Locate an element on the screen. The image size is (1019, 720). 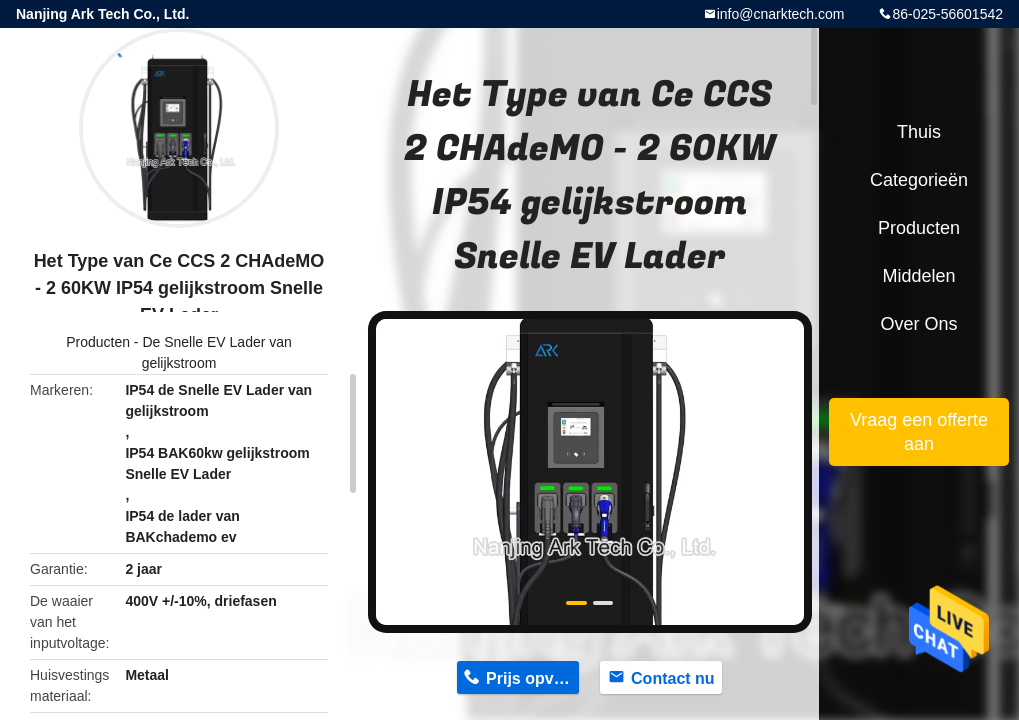
Contact nu is located at coordinates (673, 678).